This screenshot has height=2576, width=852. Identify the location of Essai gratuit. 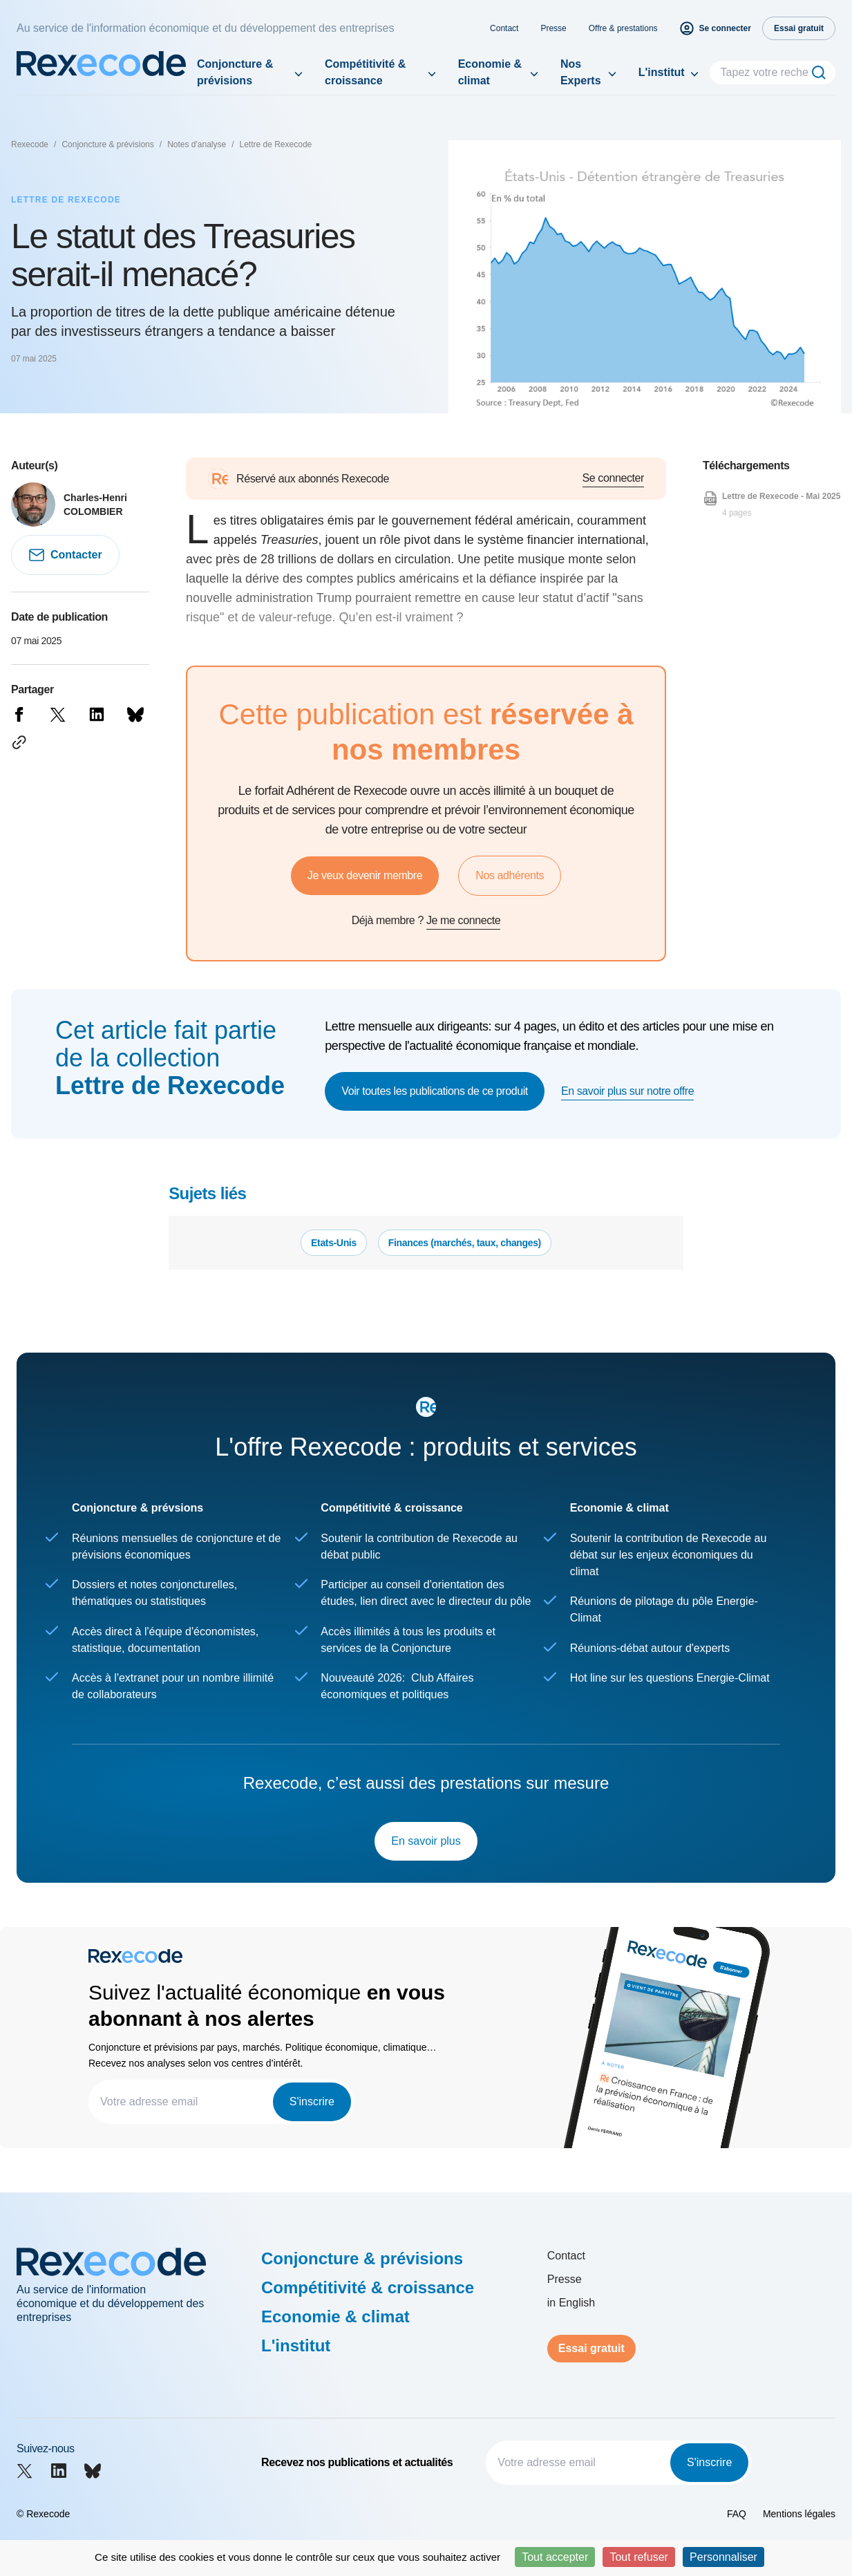
(591, 2348).